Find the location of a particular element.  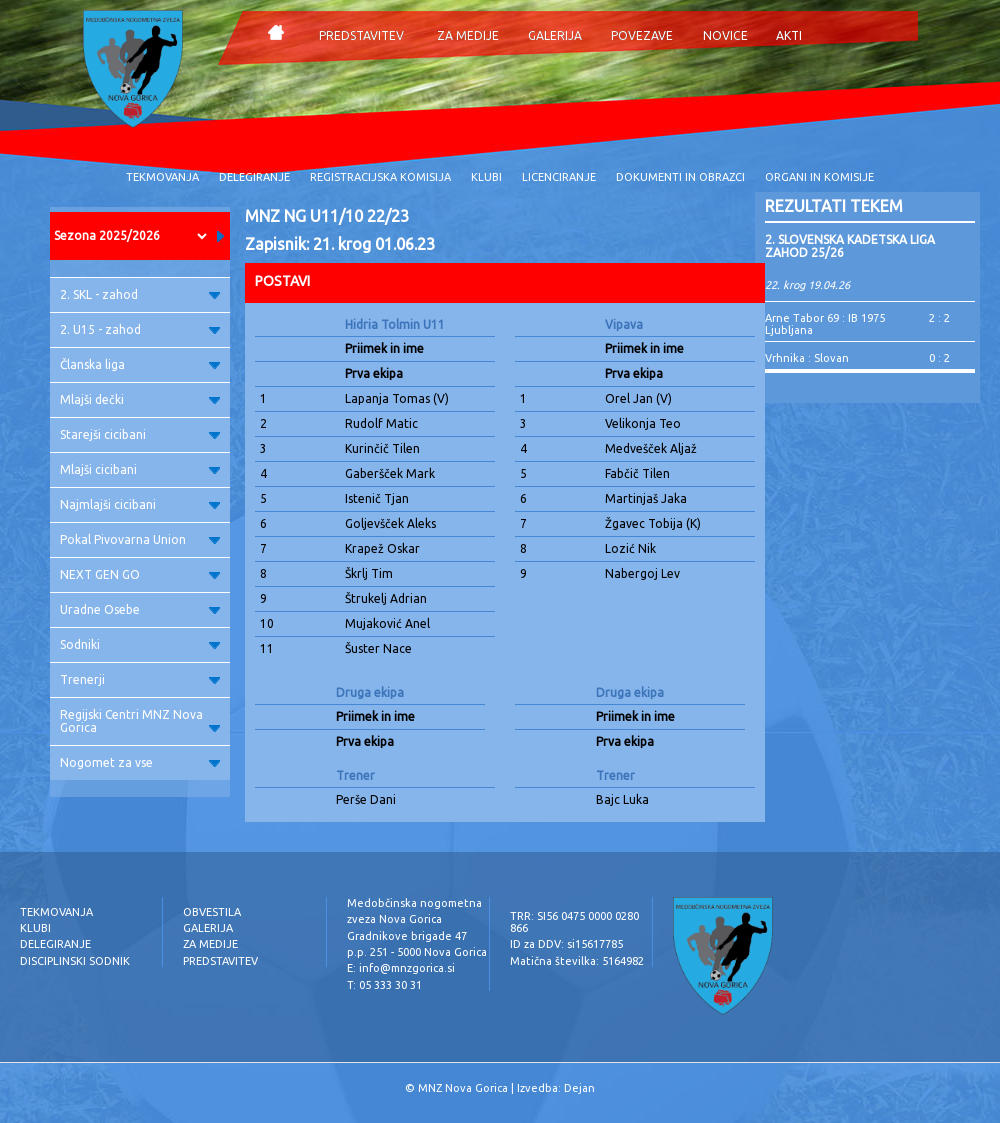

zveza Nova Gorica is located at coordinates (394, 919).